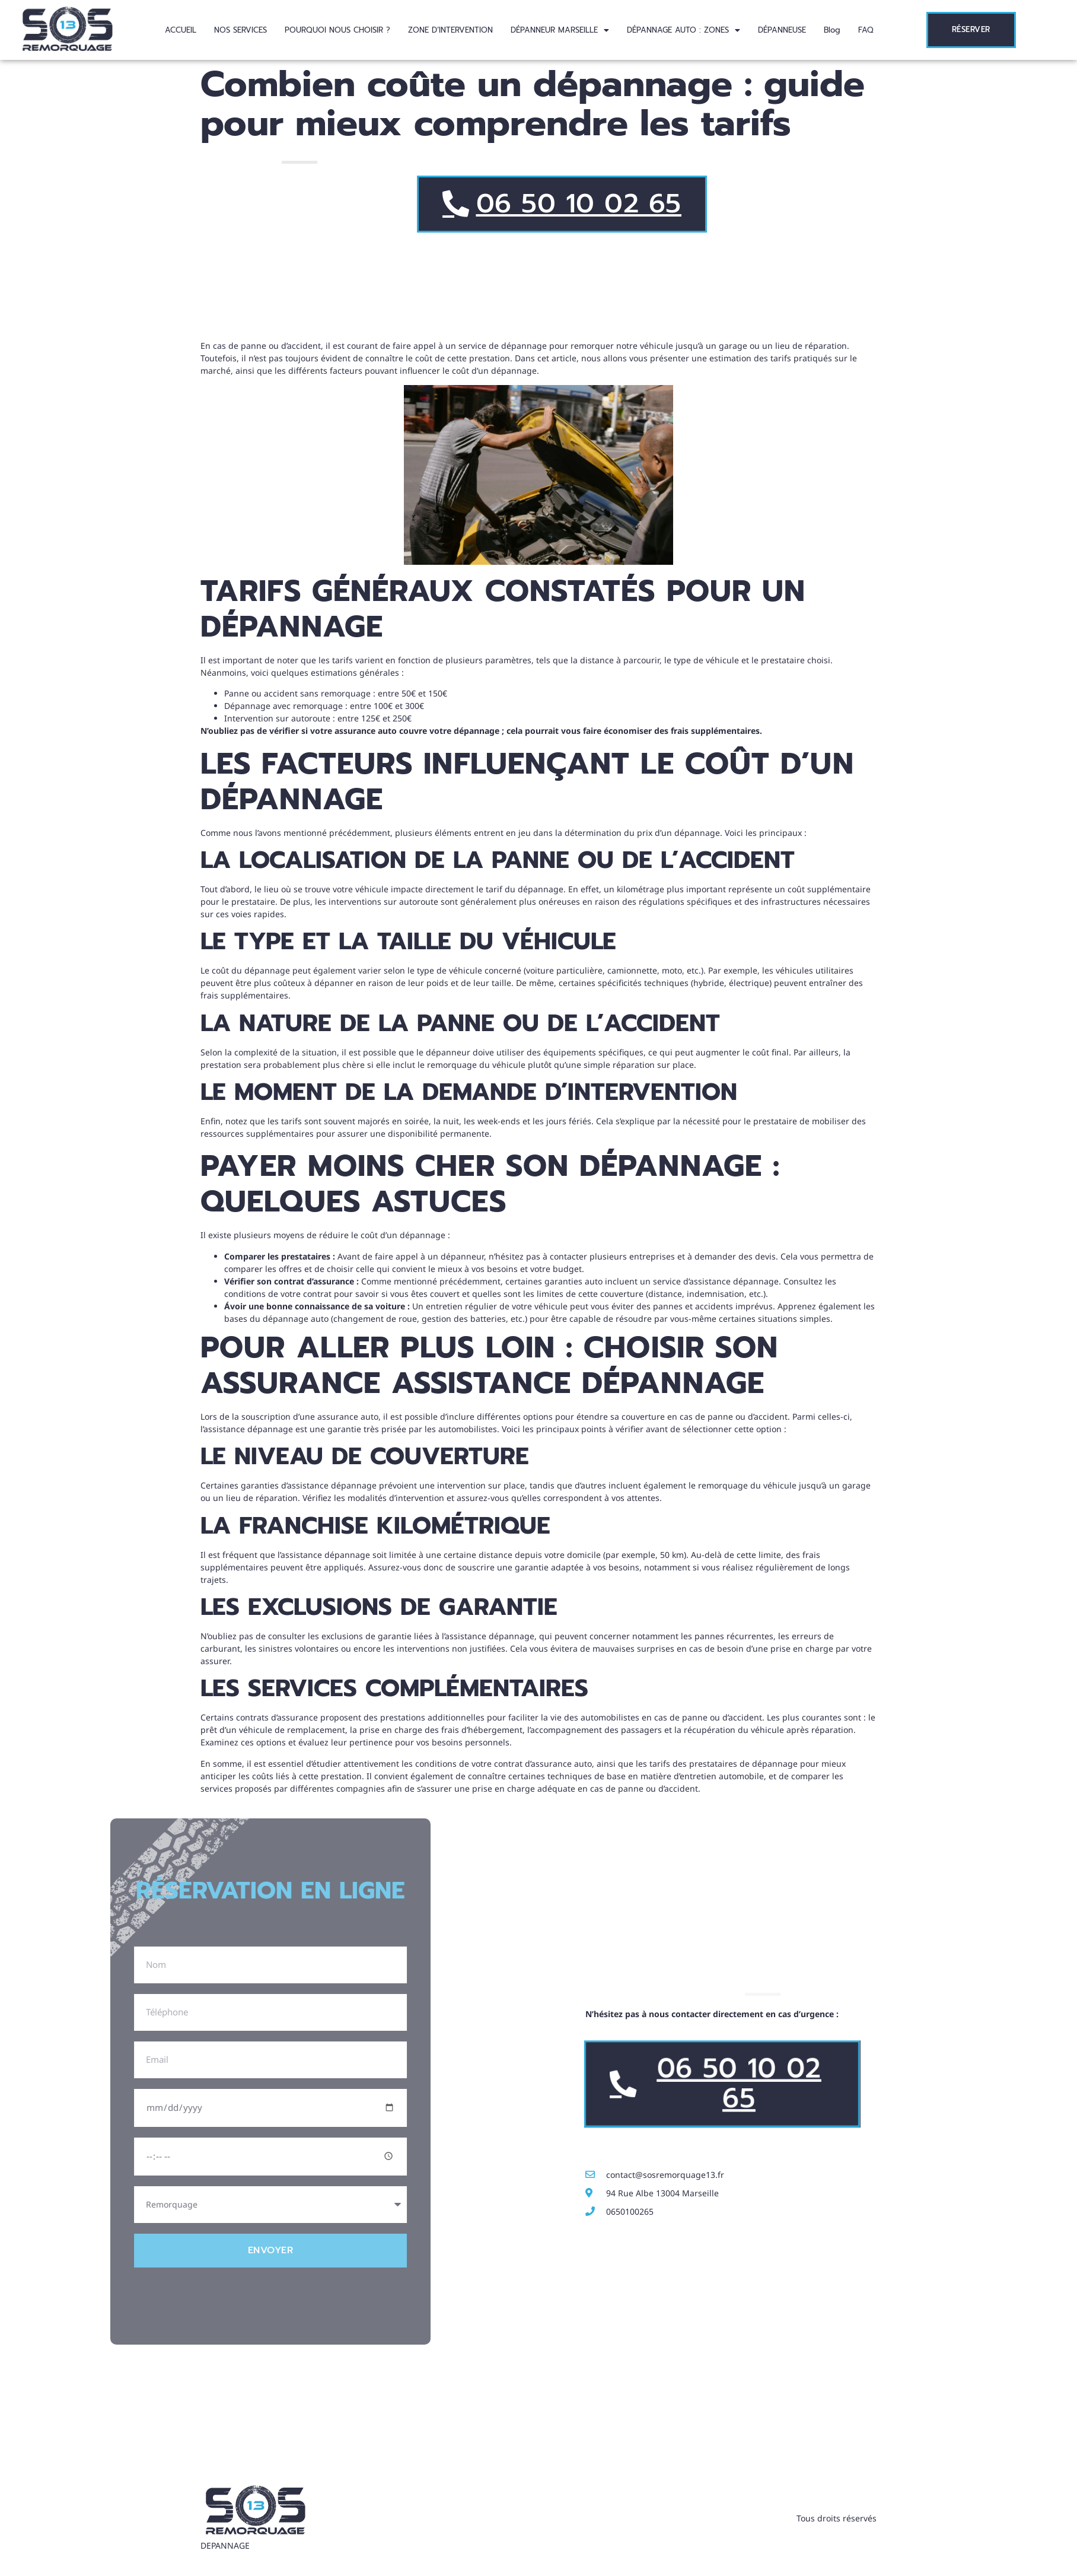 This screenshot has width=1077, height=2576. What do you see at coordinates (240, 30) in the screenshot?
I see `NOS SERVICES` at bounding box center [240, 30].